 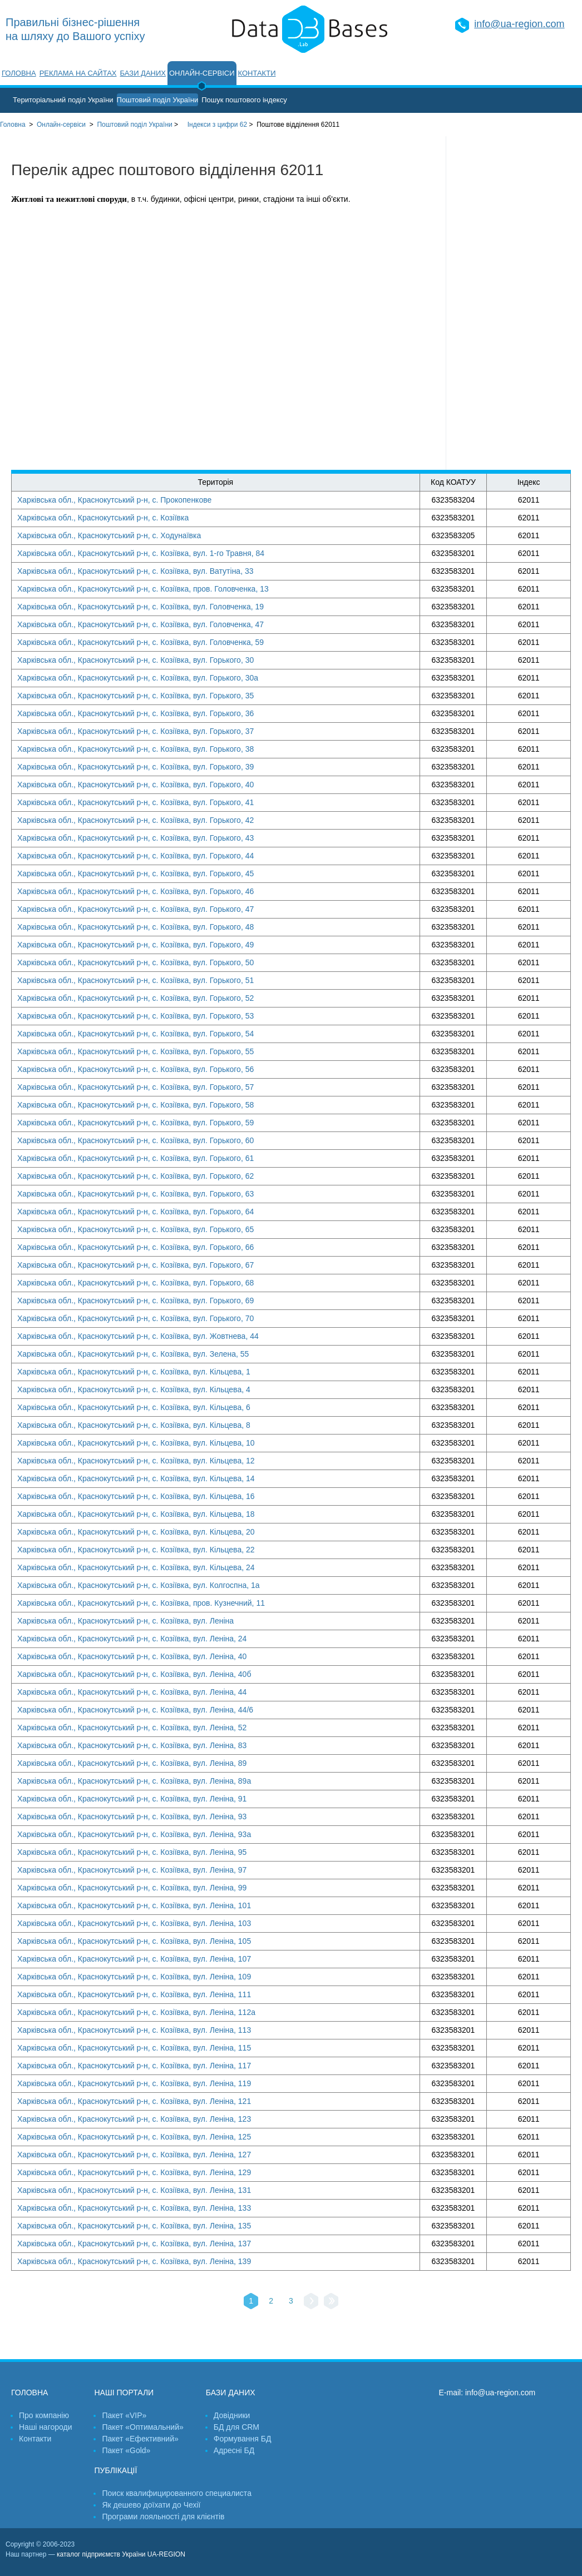 I want to click on Харківська обл., Краснокутський р-н, с. Козіївка, вул. Горького, 62, so click(x=135, y=1176).